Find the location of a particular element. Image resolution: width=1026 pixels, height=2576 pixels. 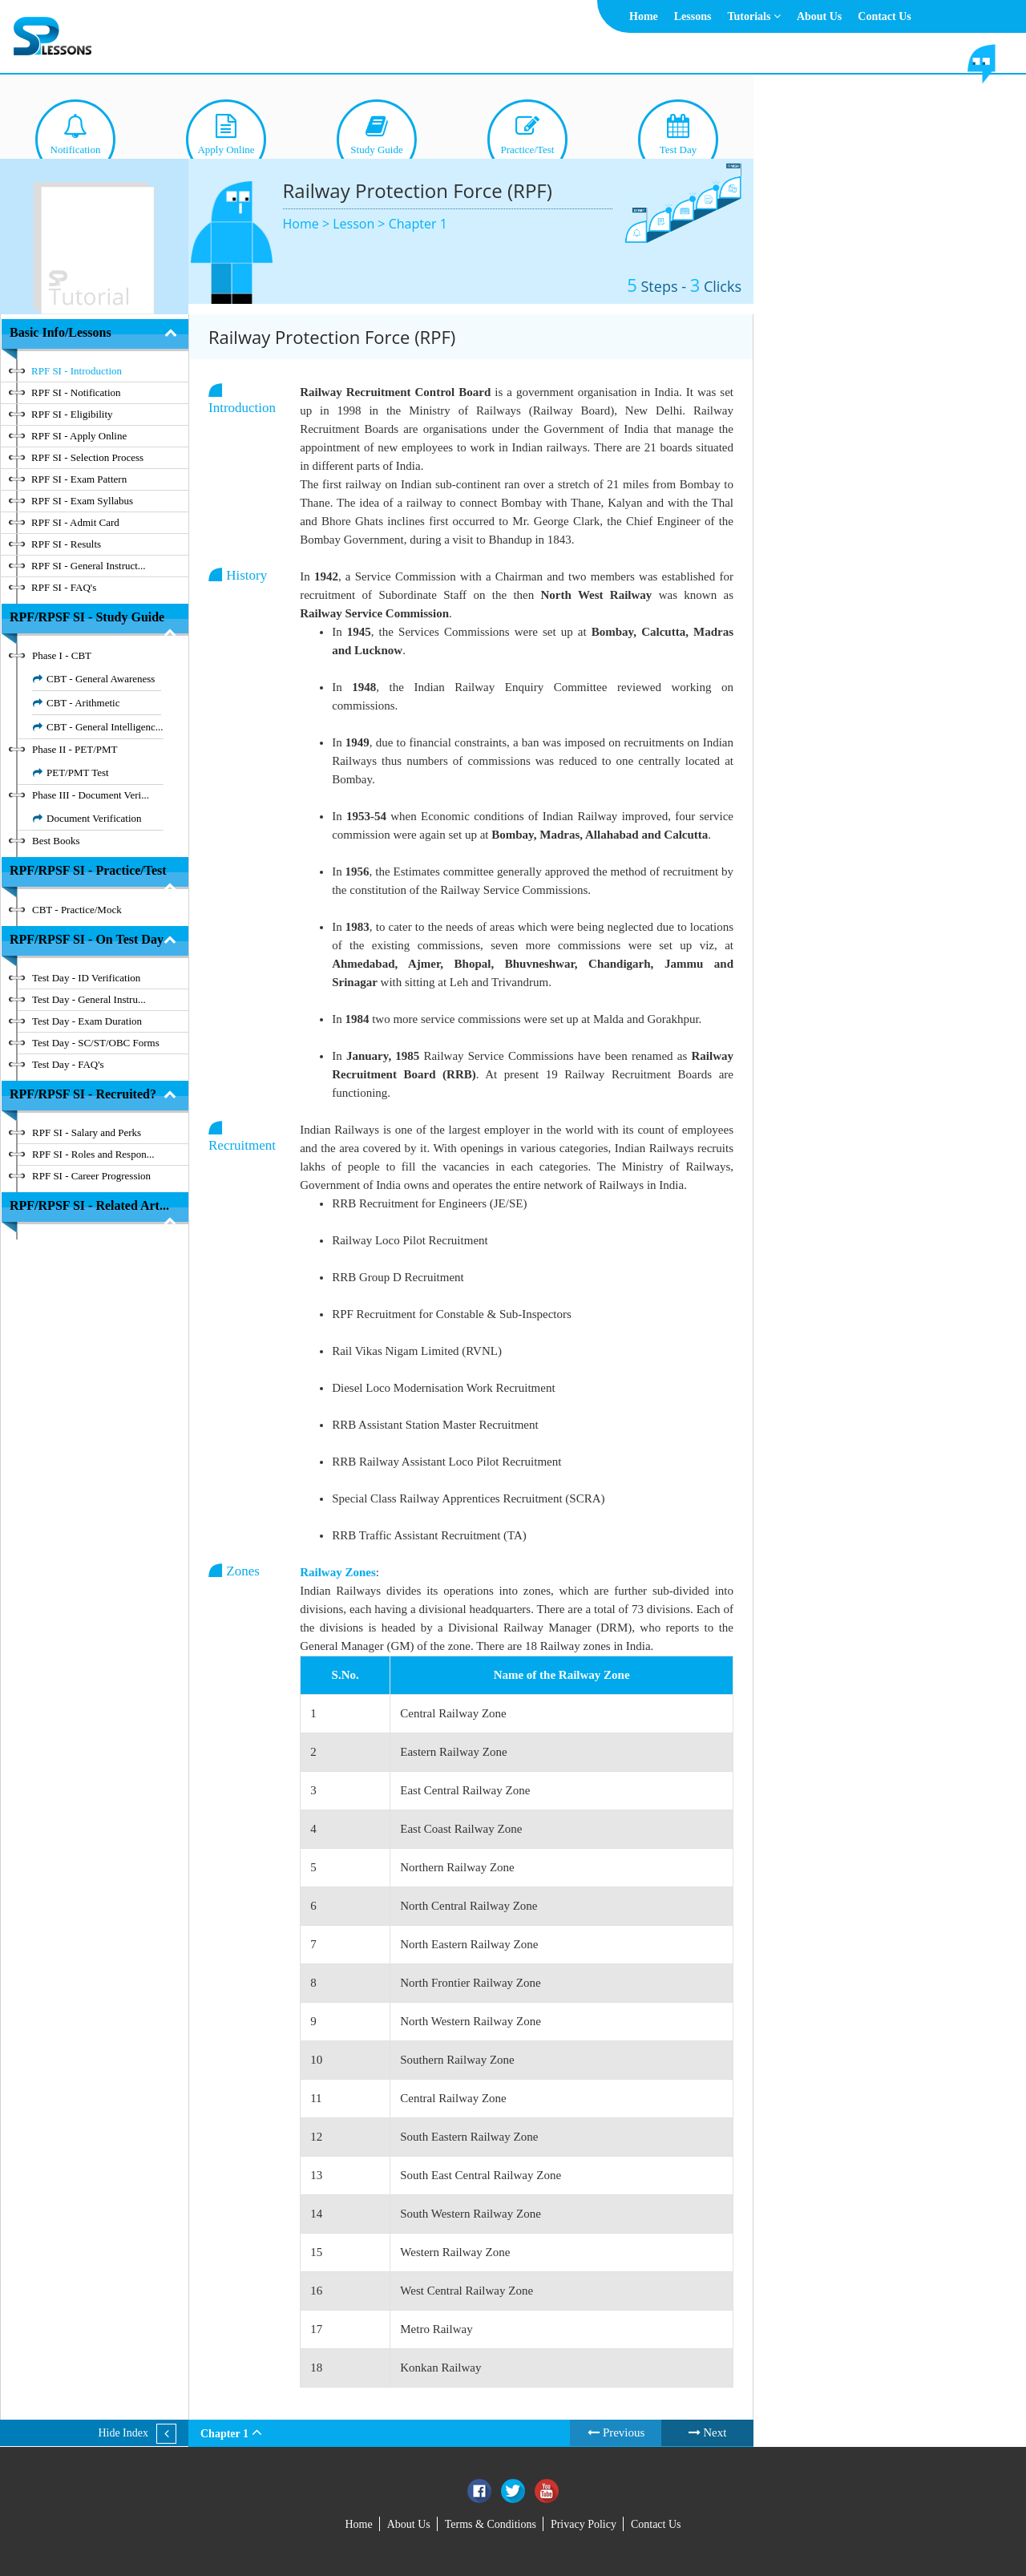

Test Day - ID Verification is located at coordinates (86, 978).